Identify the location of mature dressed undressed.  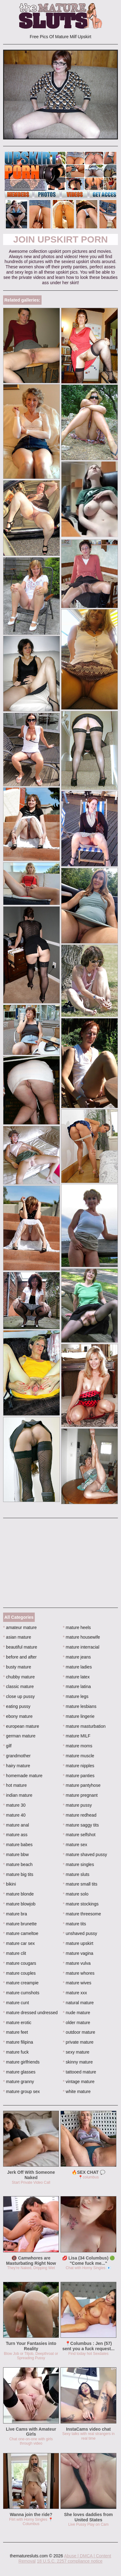
(30, 2012).